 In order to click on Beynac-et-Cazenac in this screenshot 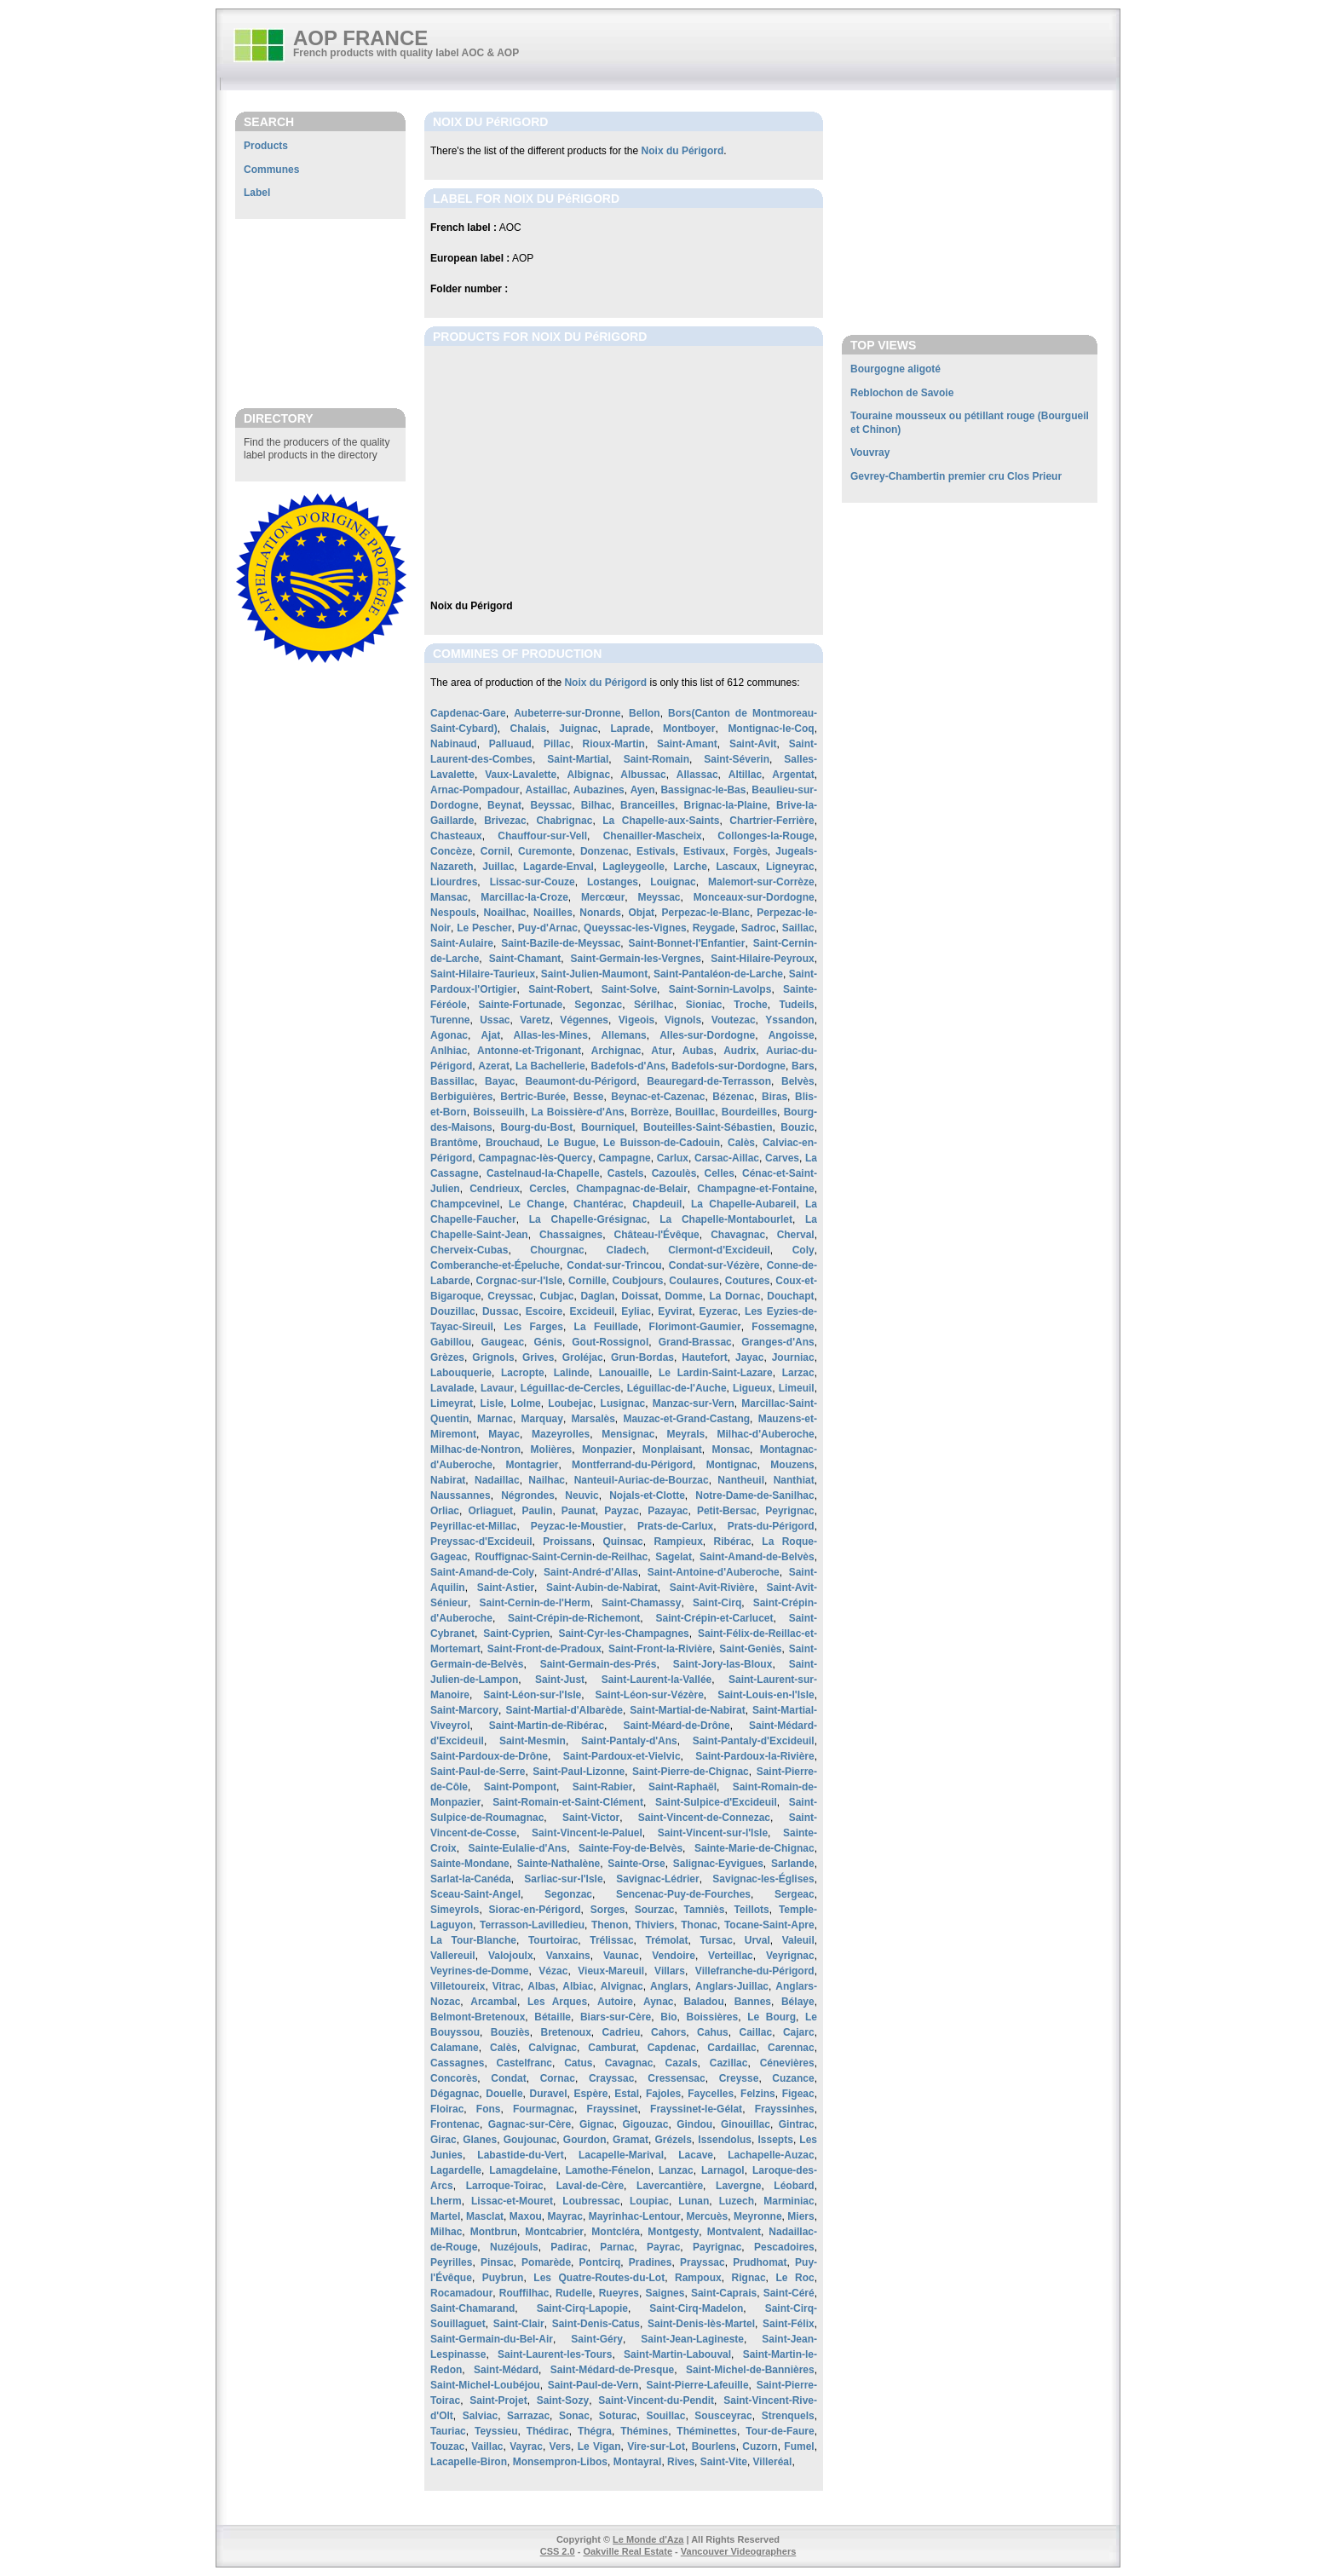, I will do `click(658, 1097)`.